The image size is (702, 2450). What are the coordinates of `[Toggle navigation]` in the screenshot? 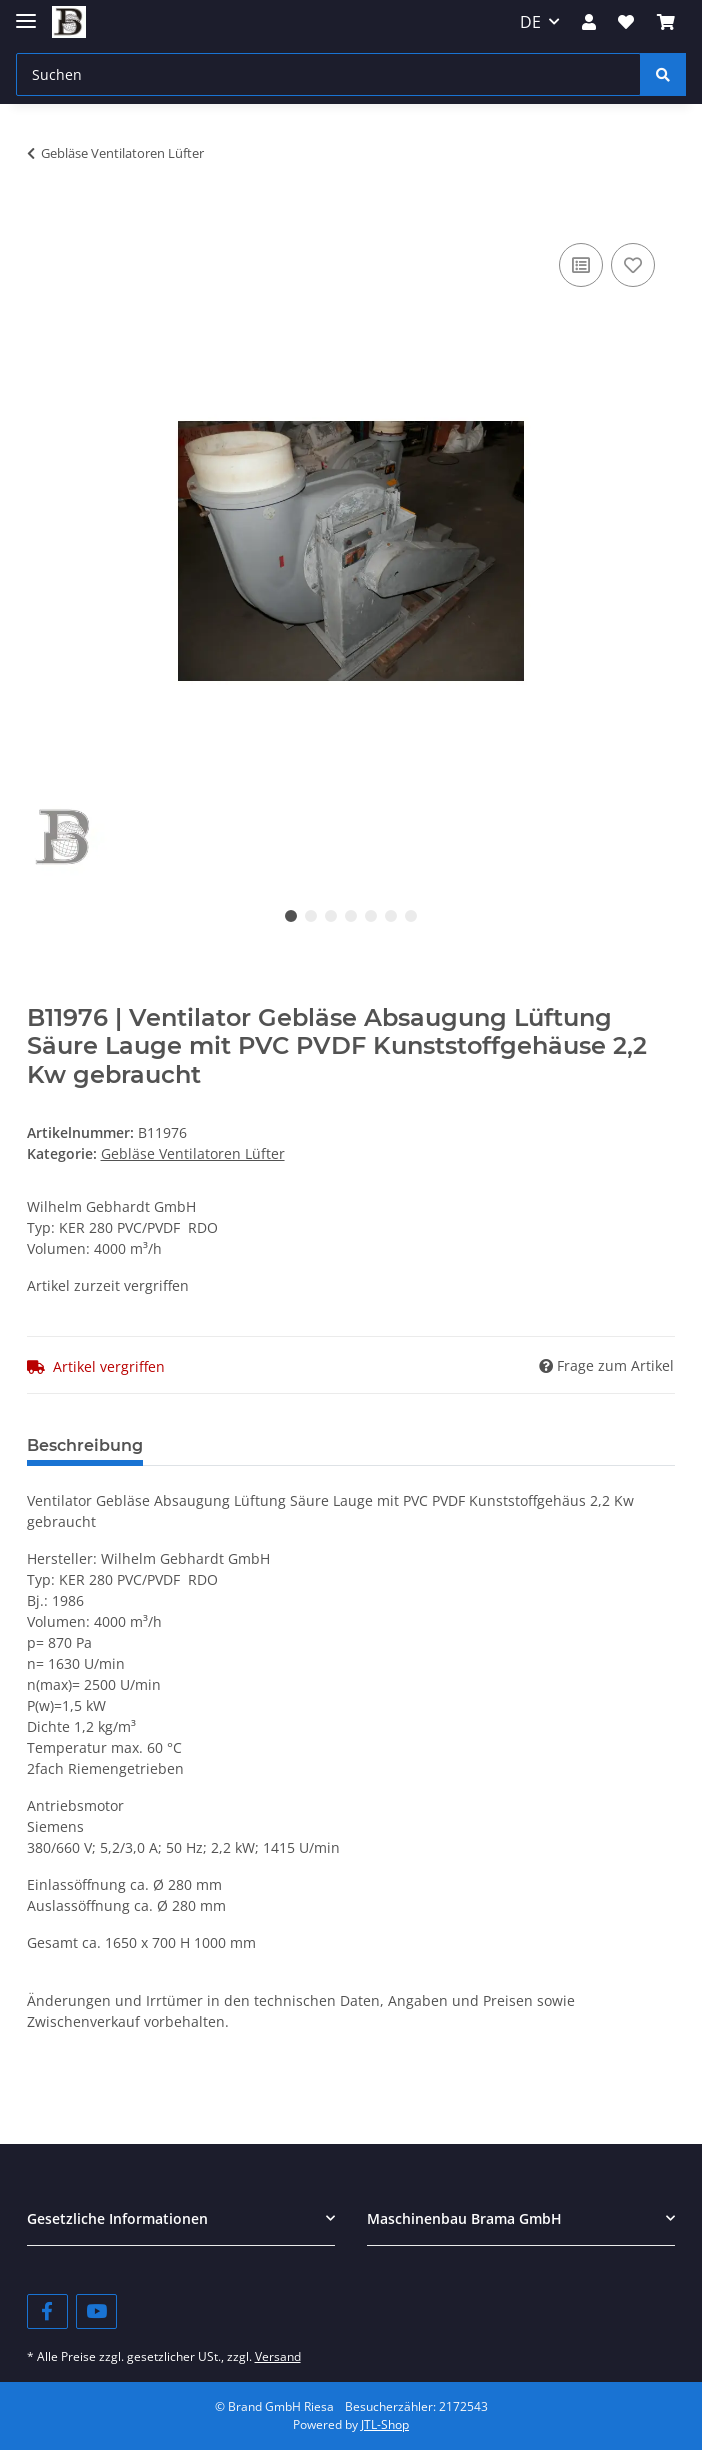 It's located at (26, 12).